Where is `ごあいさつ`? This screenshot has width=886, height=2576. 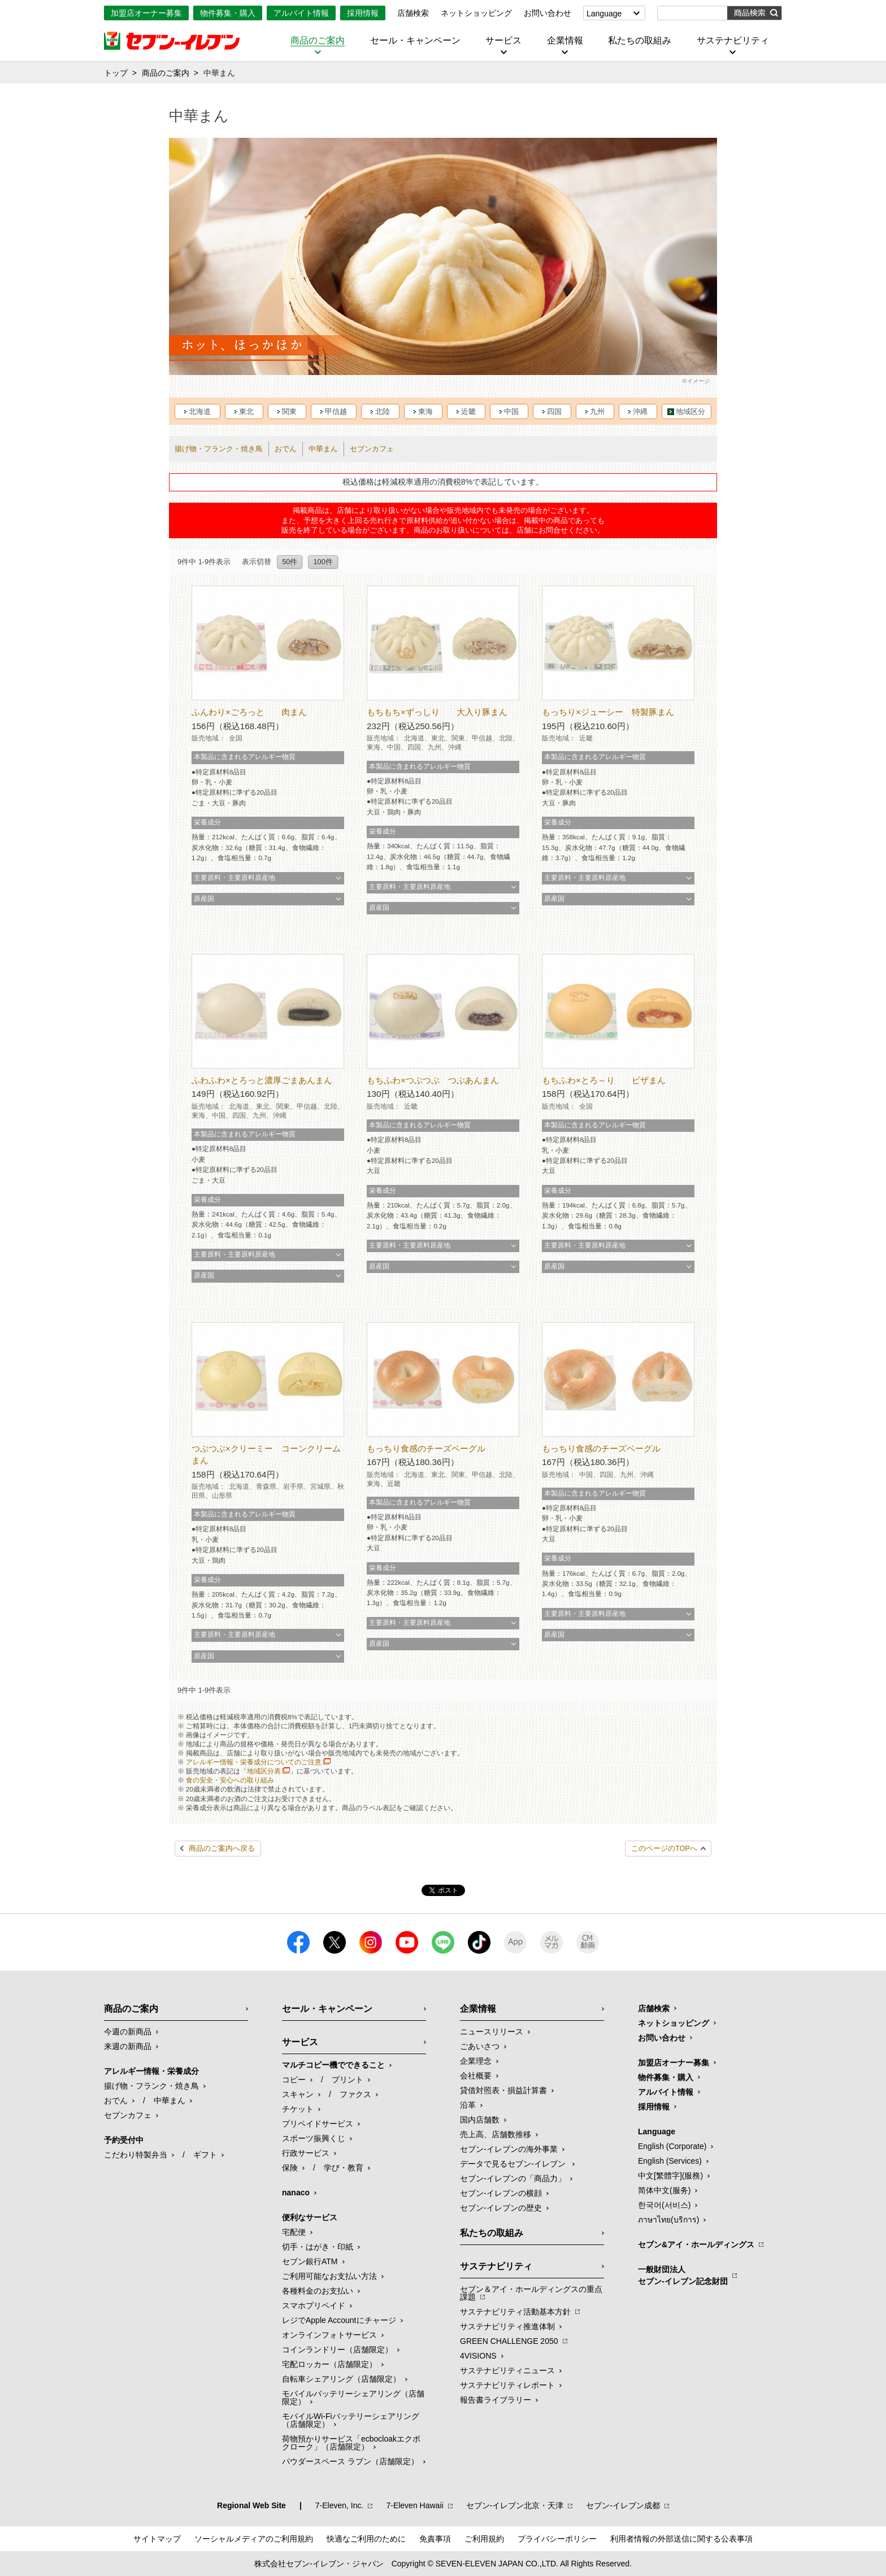
ごあいさつ is located at coordinates (480, 2046).